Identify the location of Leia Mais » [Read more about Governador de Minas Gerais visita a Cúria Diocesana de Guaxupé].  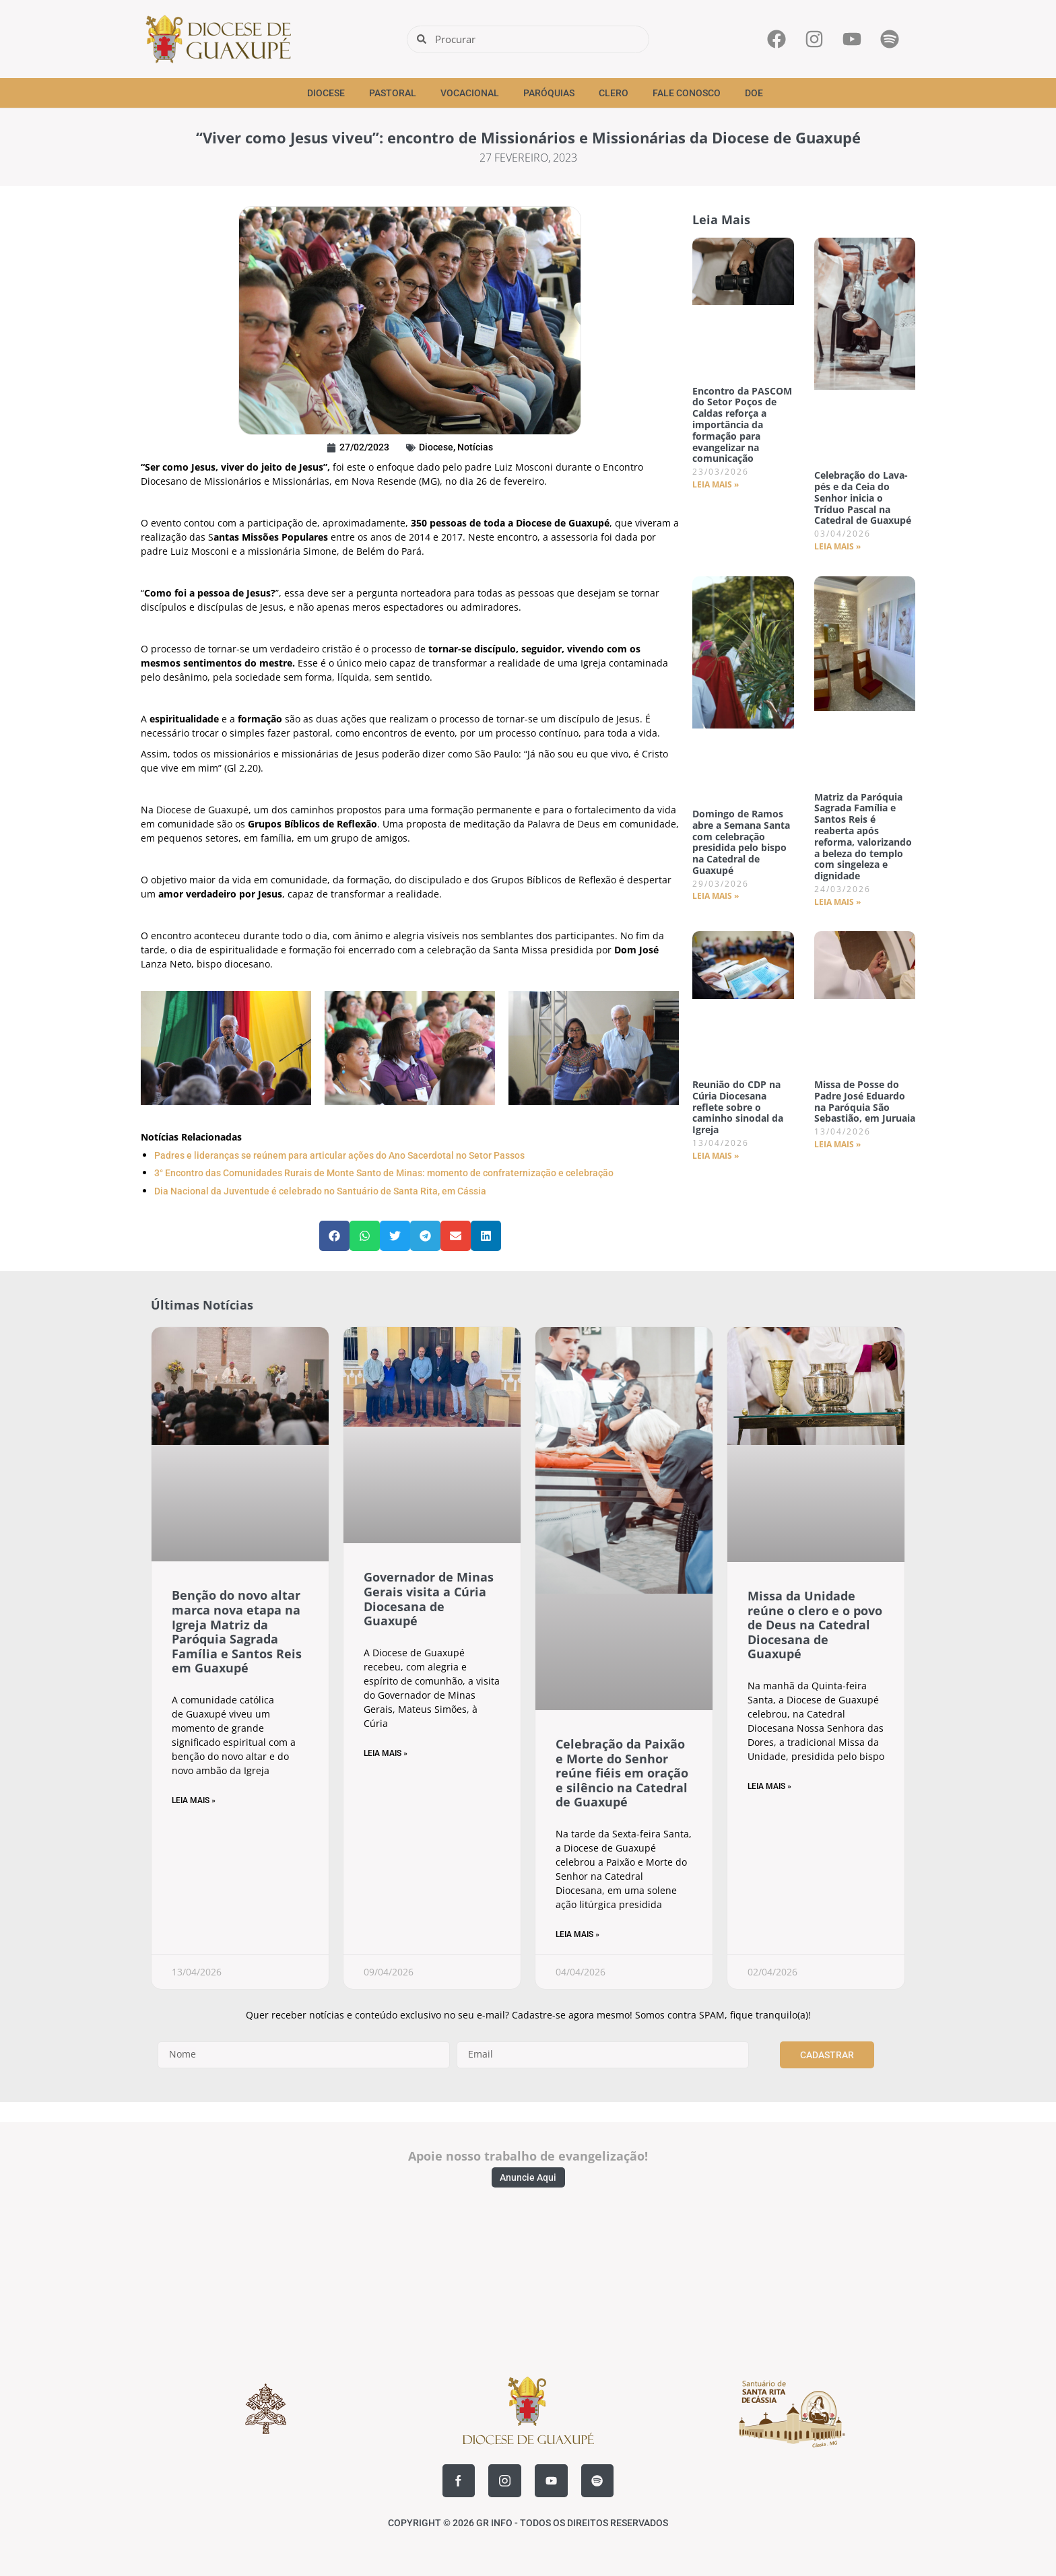
(385, 1753).